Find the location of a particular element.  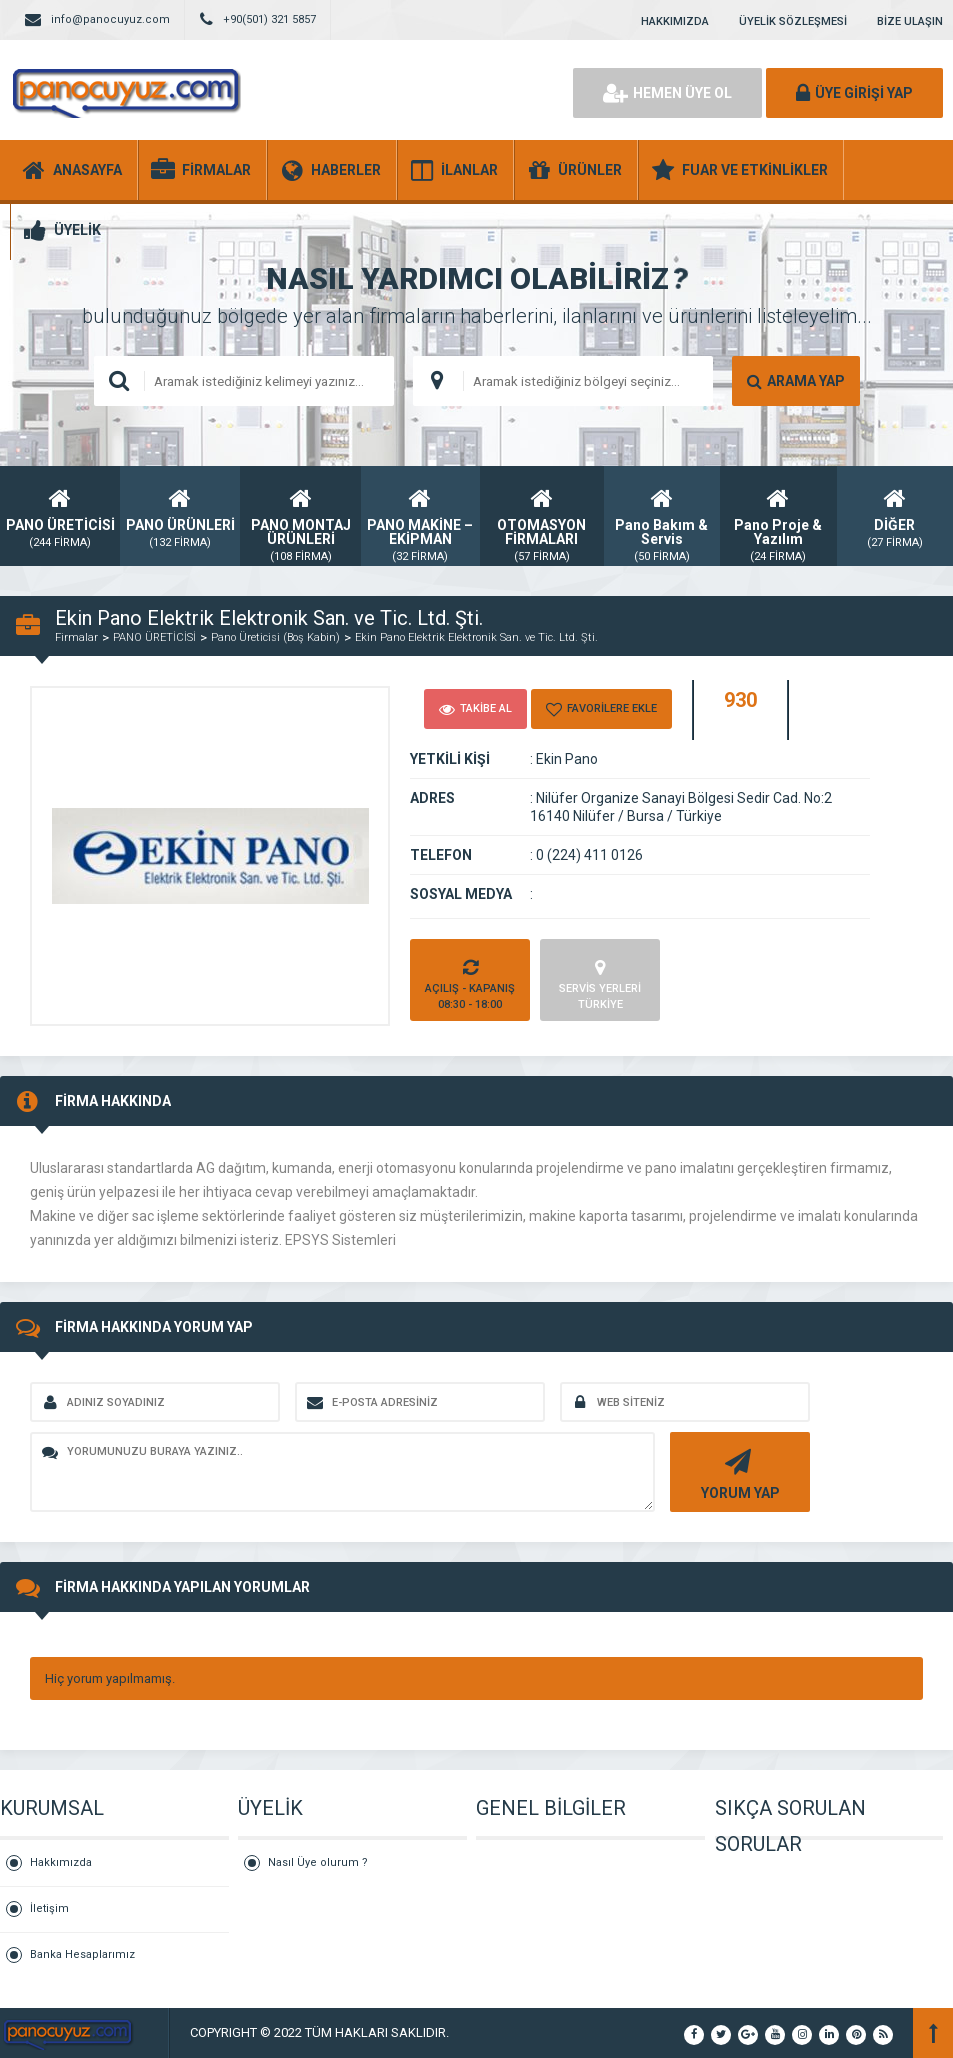

HEMEN ÜYE OL is located at coordinates (667, 93).